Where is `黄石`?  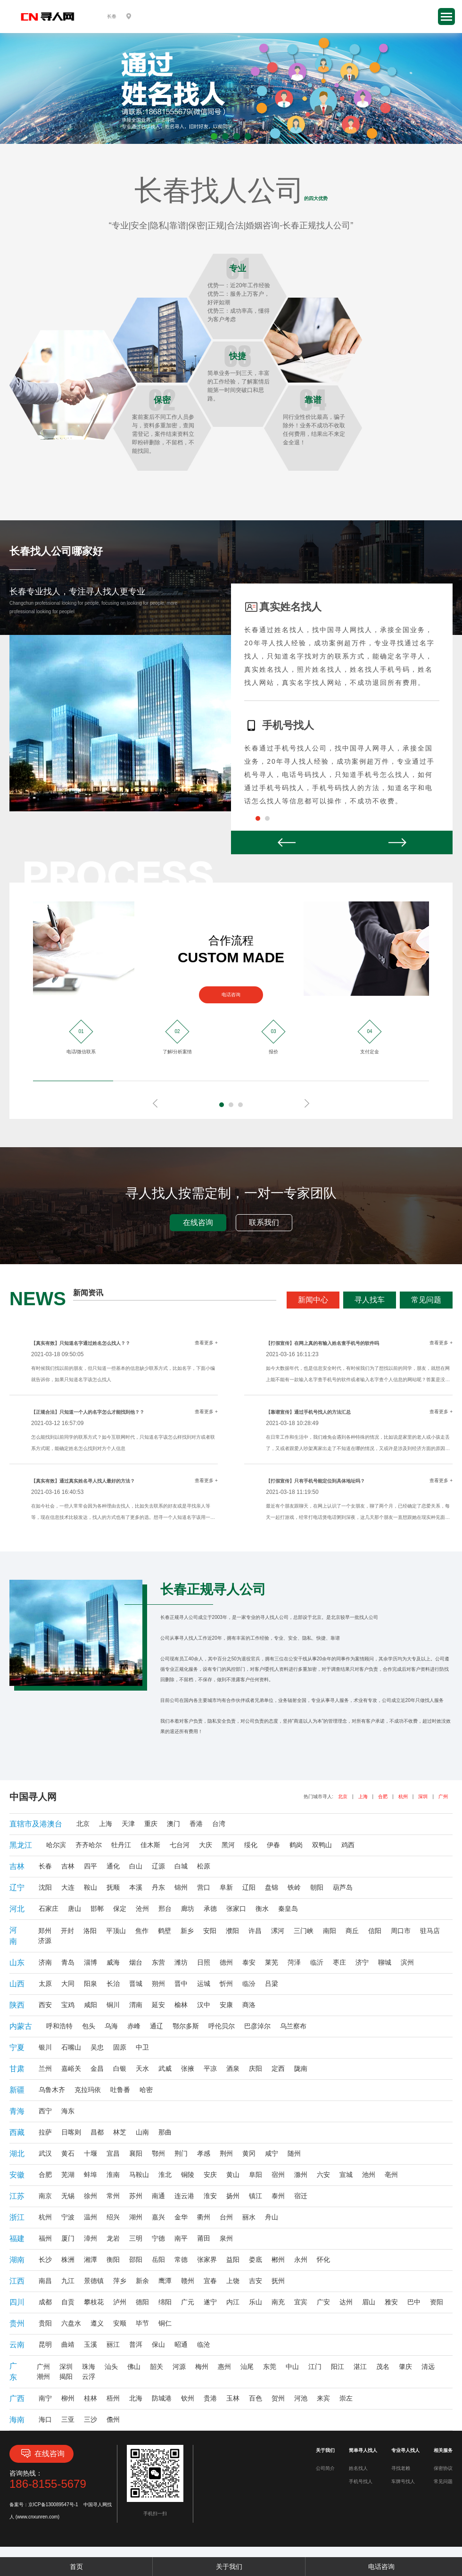
黄石 is located at coordinates (67, 2153).